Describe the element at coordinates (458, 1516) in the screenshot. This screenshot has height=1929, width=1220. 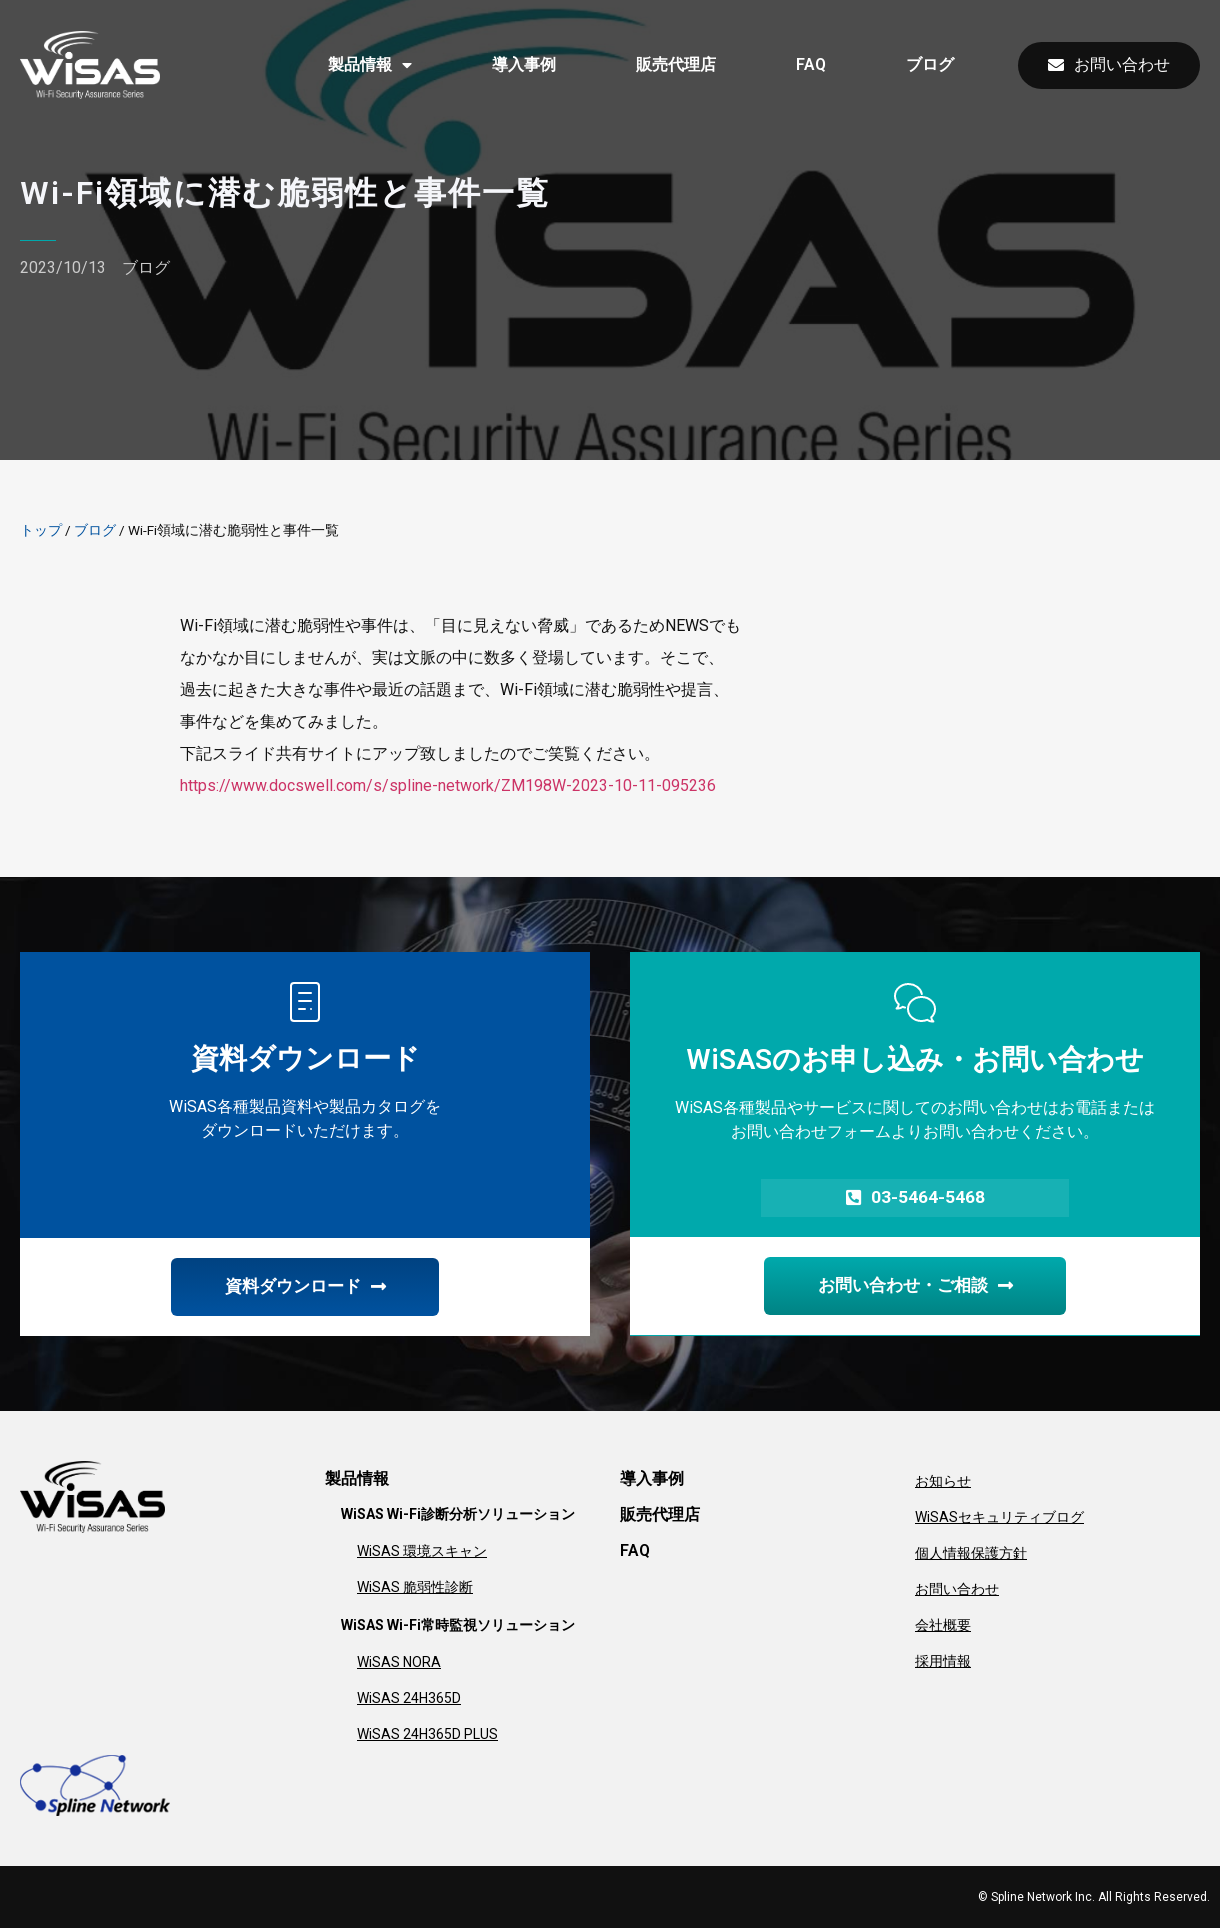
I see `WiSAS Wi-Fi診断分析ソリューション` at that location.